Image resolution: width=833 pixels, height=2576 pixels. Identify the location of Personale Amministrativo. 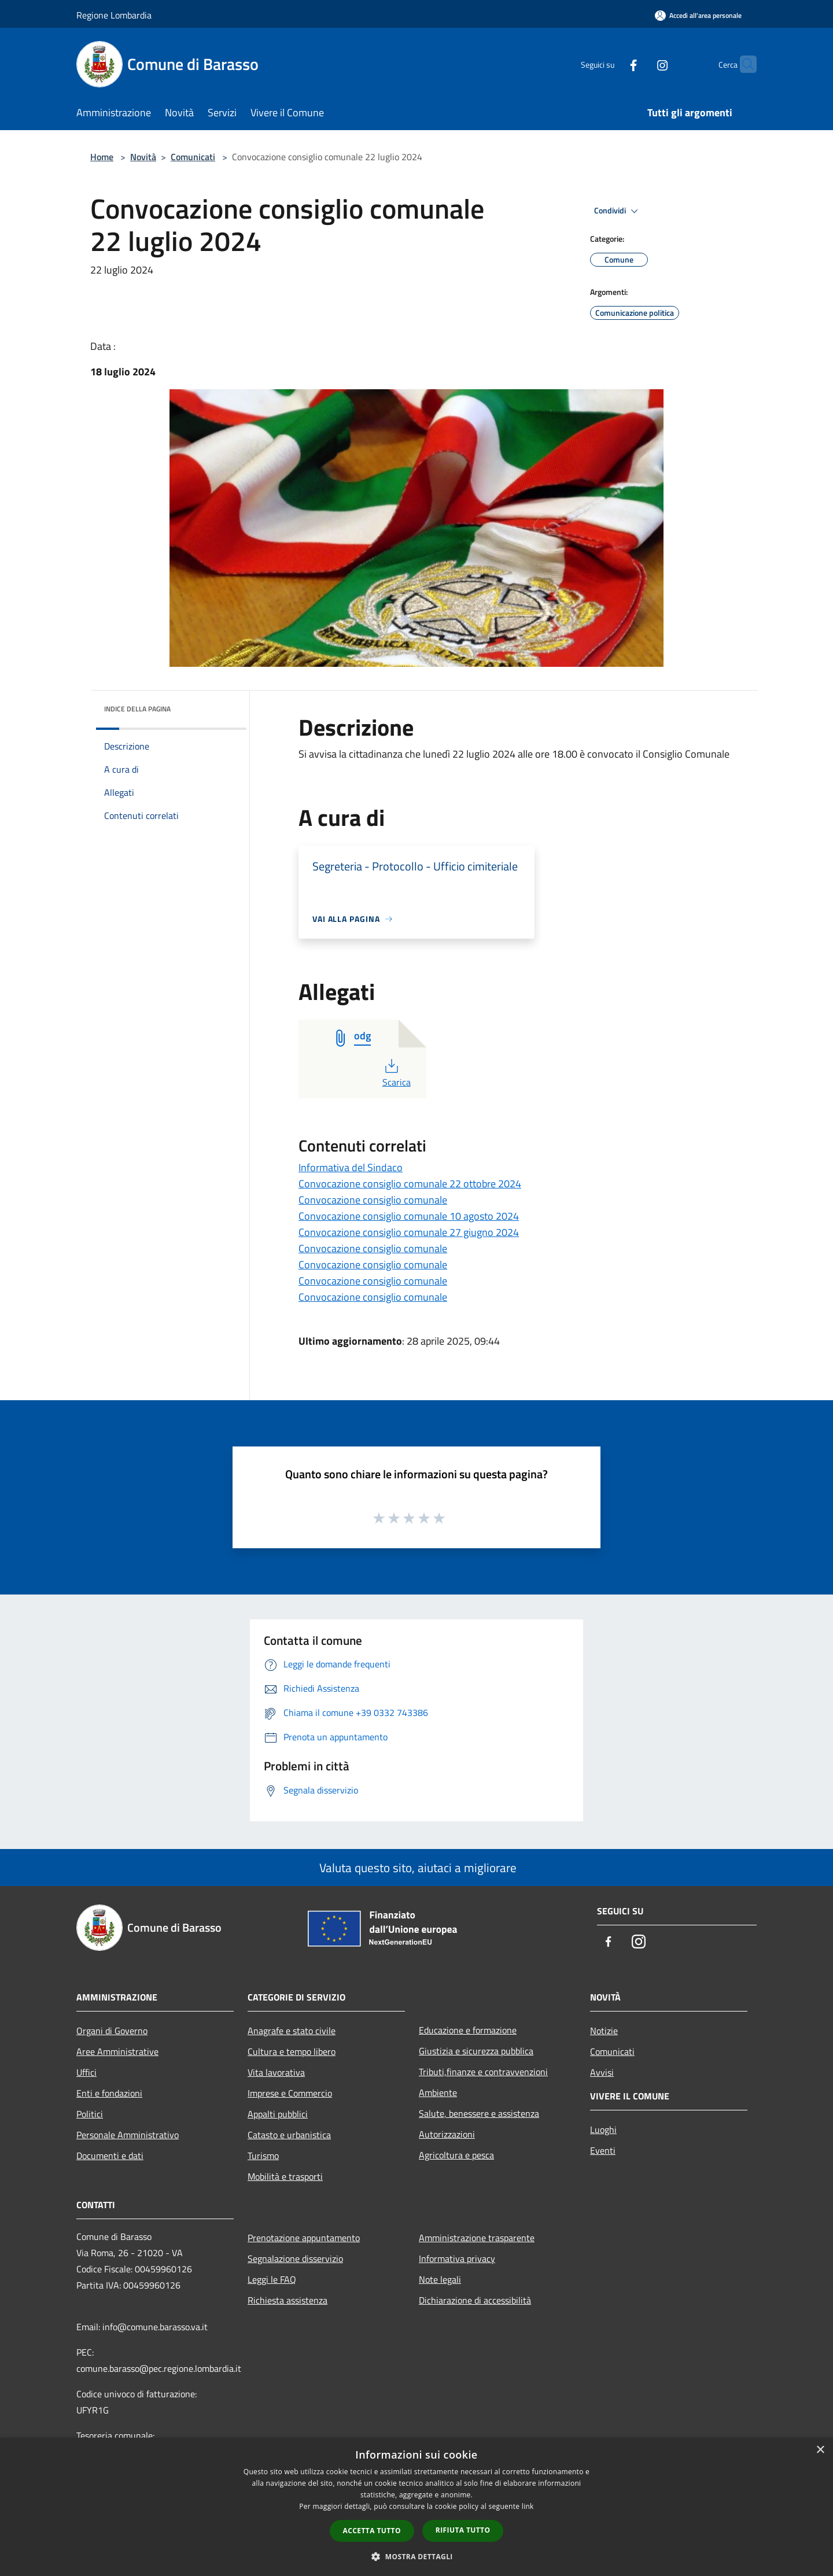
(127, 2135).